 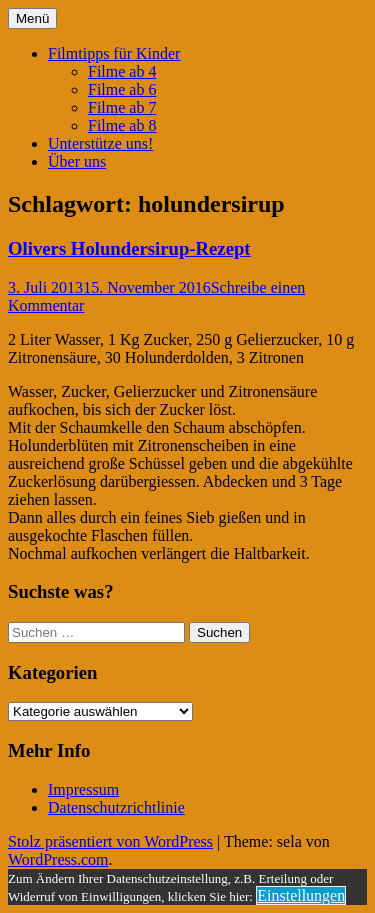 What do you see at coordinates (122, 125) in the screenshot?
I see `Filme ab 8` at bounding box center [122, 125].